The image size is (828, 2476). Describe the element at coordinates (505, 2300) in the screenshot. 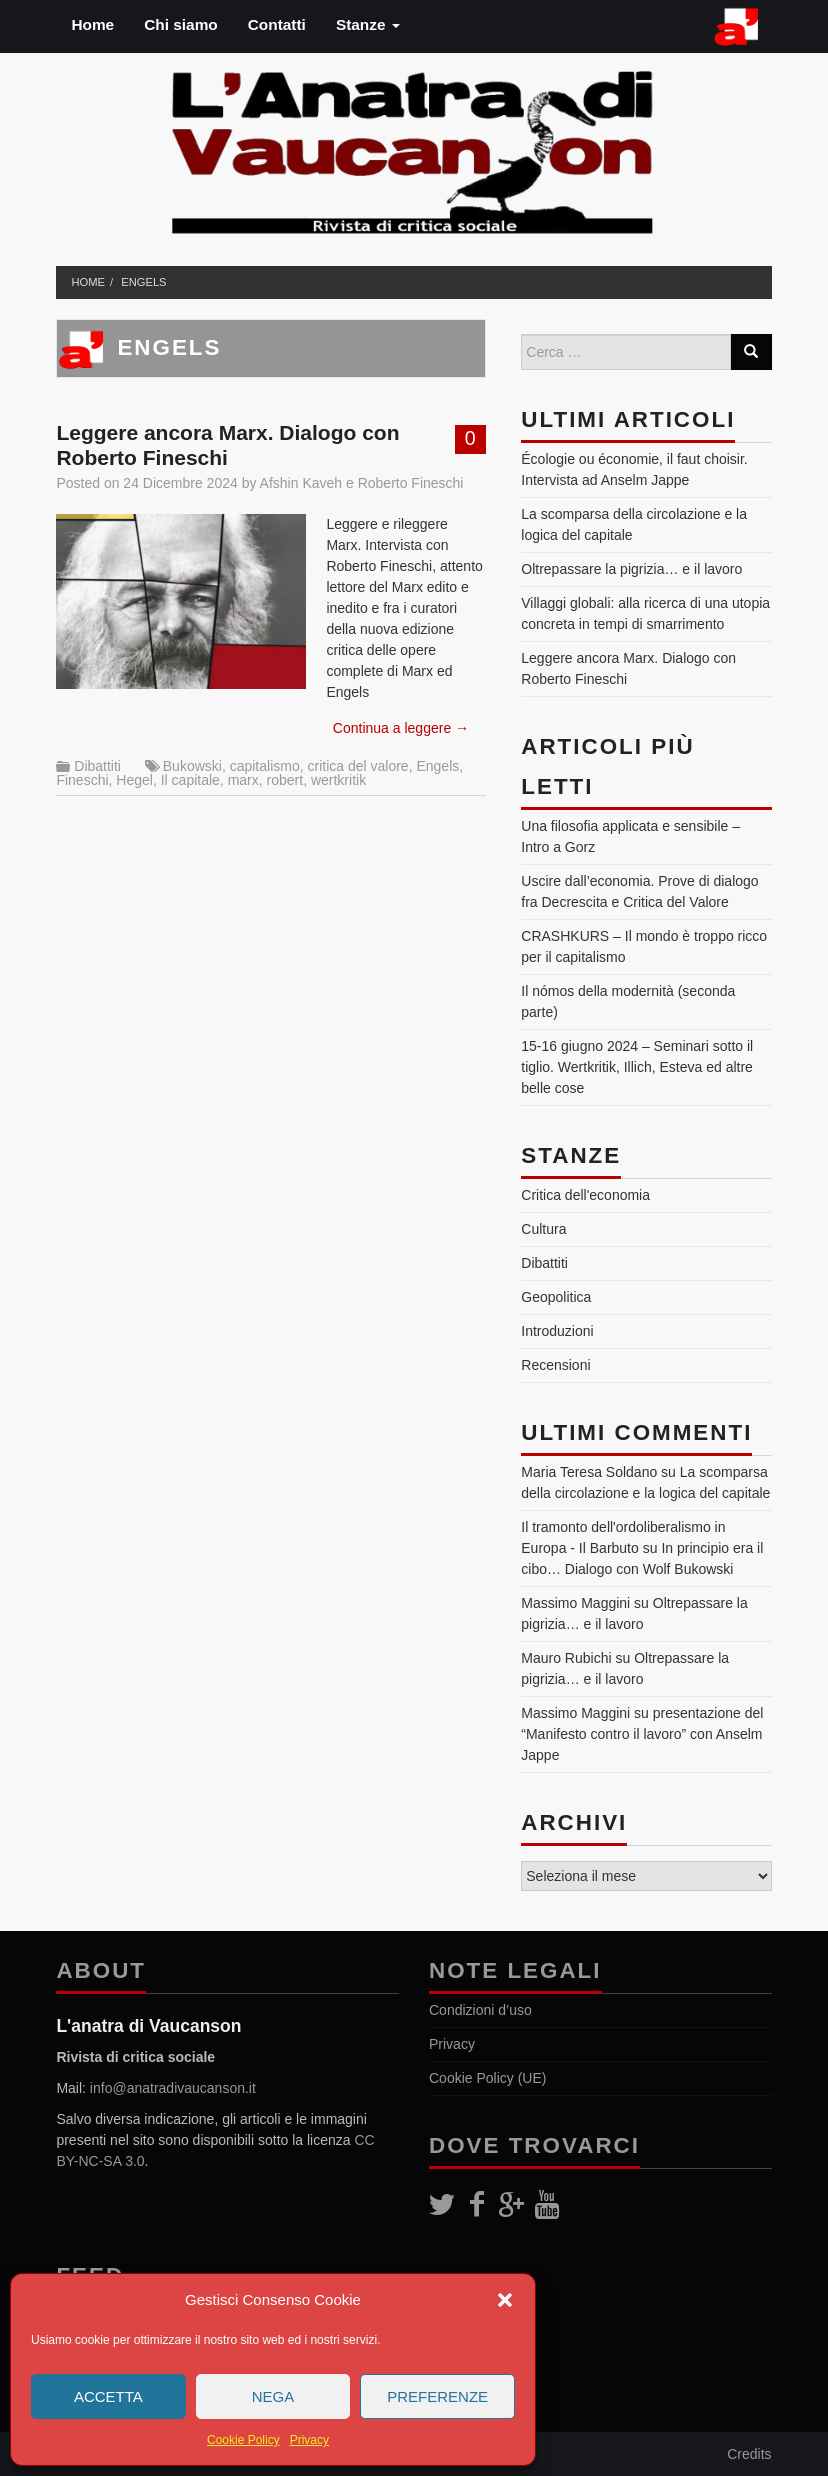

I see `[button]` at that location.